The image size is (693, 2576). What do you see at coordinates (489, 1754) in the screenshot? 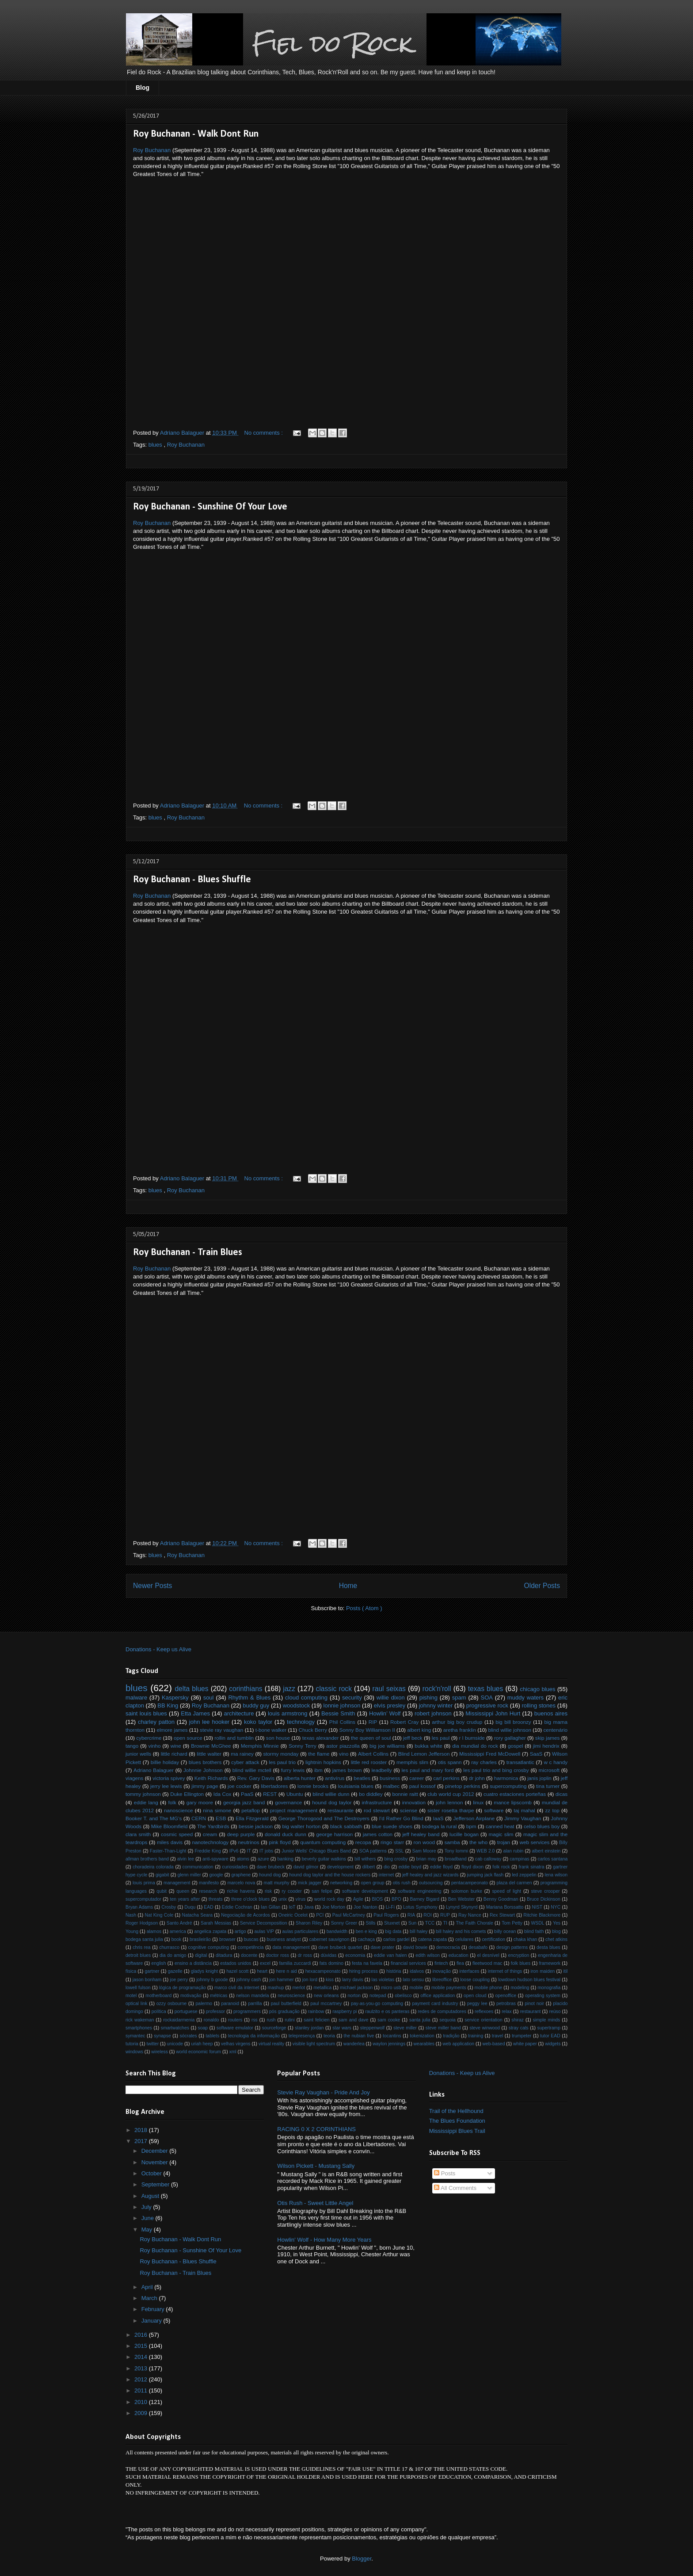
I see `Mississippi Fred McDowell` at bounding box center [489, 1754].